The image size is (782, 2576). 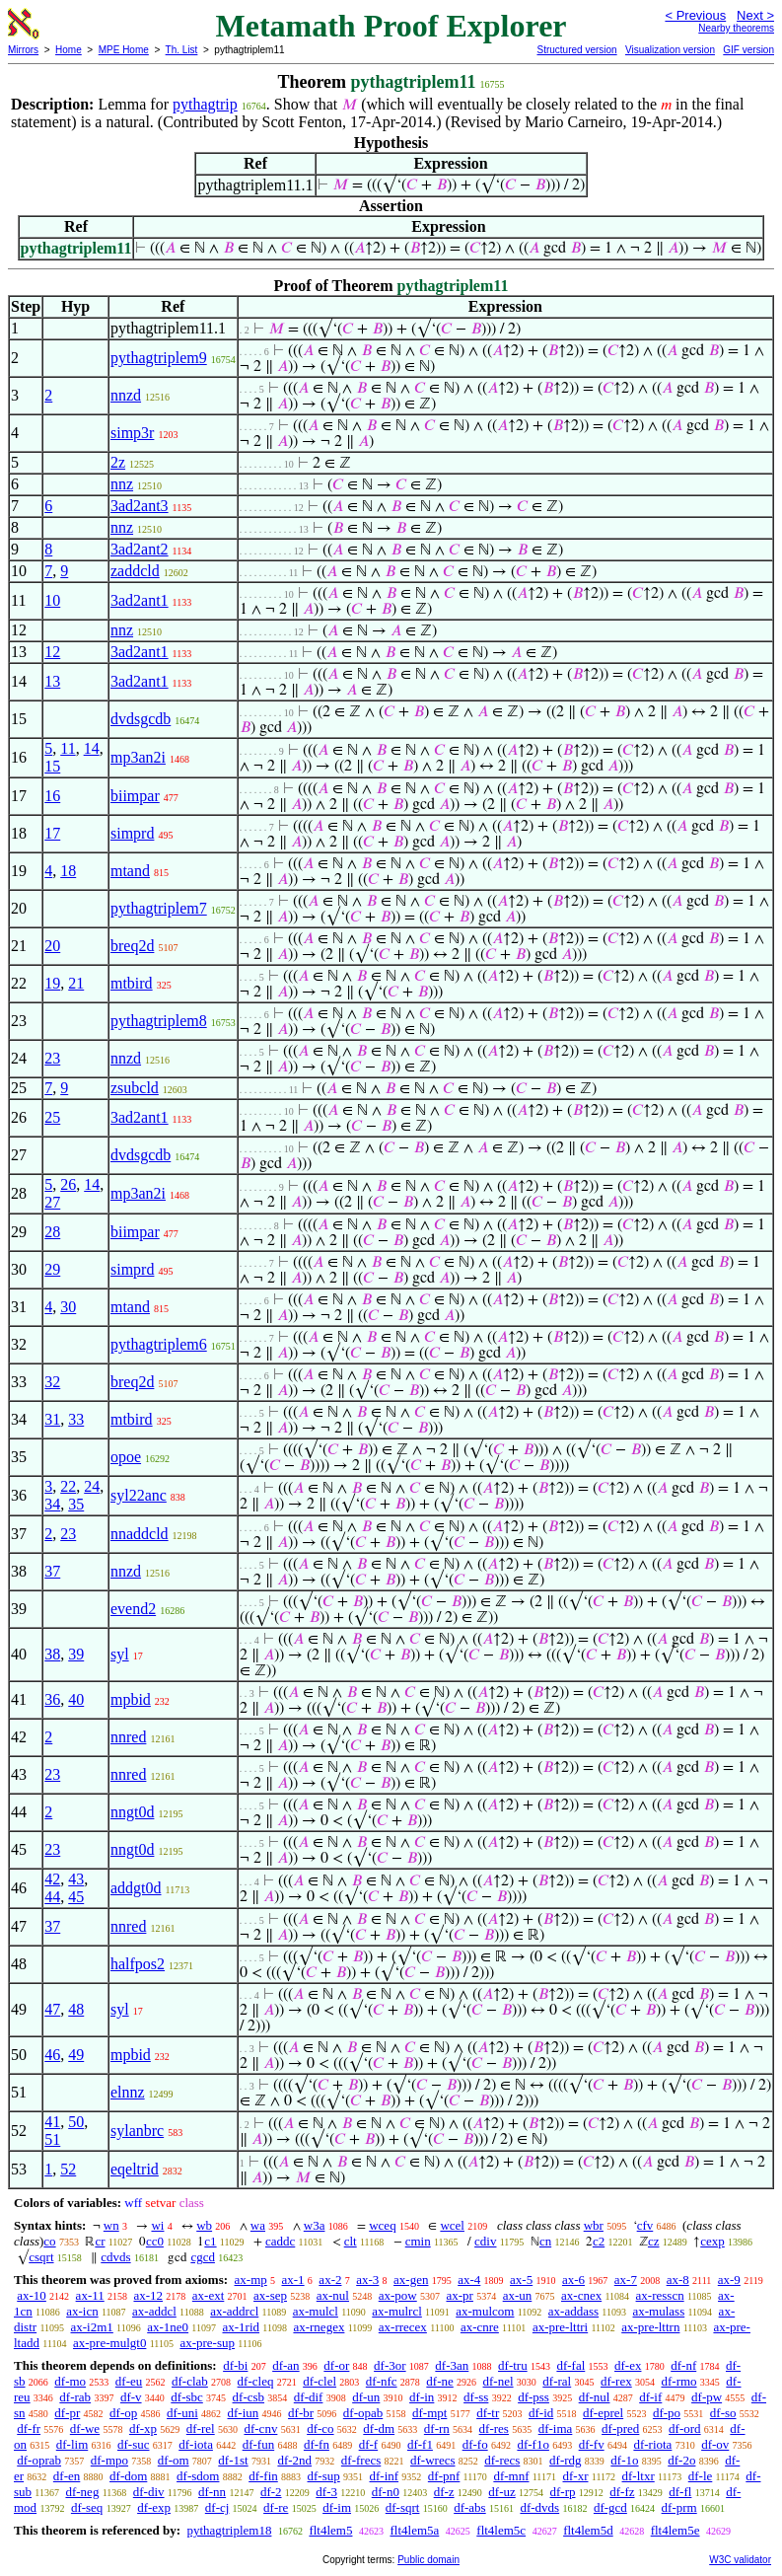 I want to click on df-dvds, so click(x=539, y=2507).